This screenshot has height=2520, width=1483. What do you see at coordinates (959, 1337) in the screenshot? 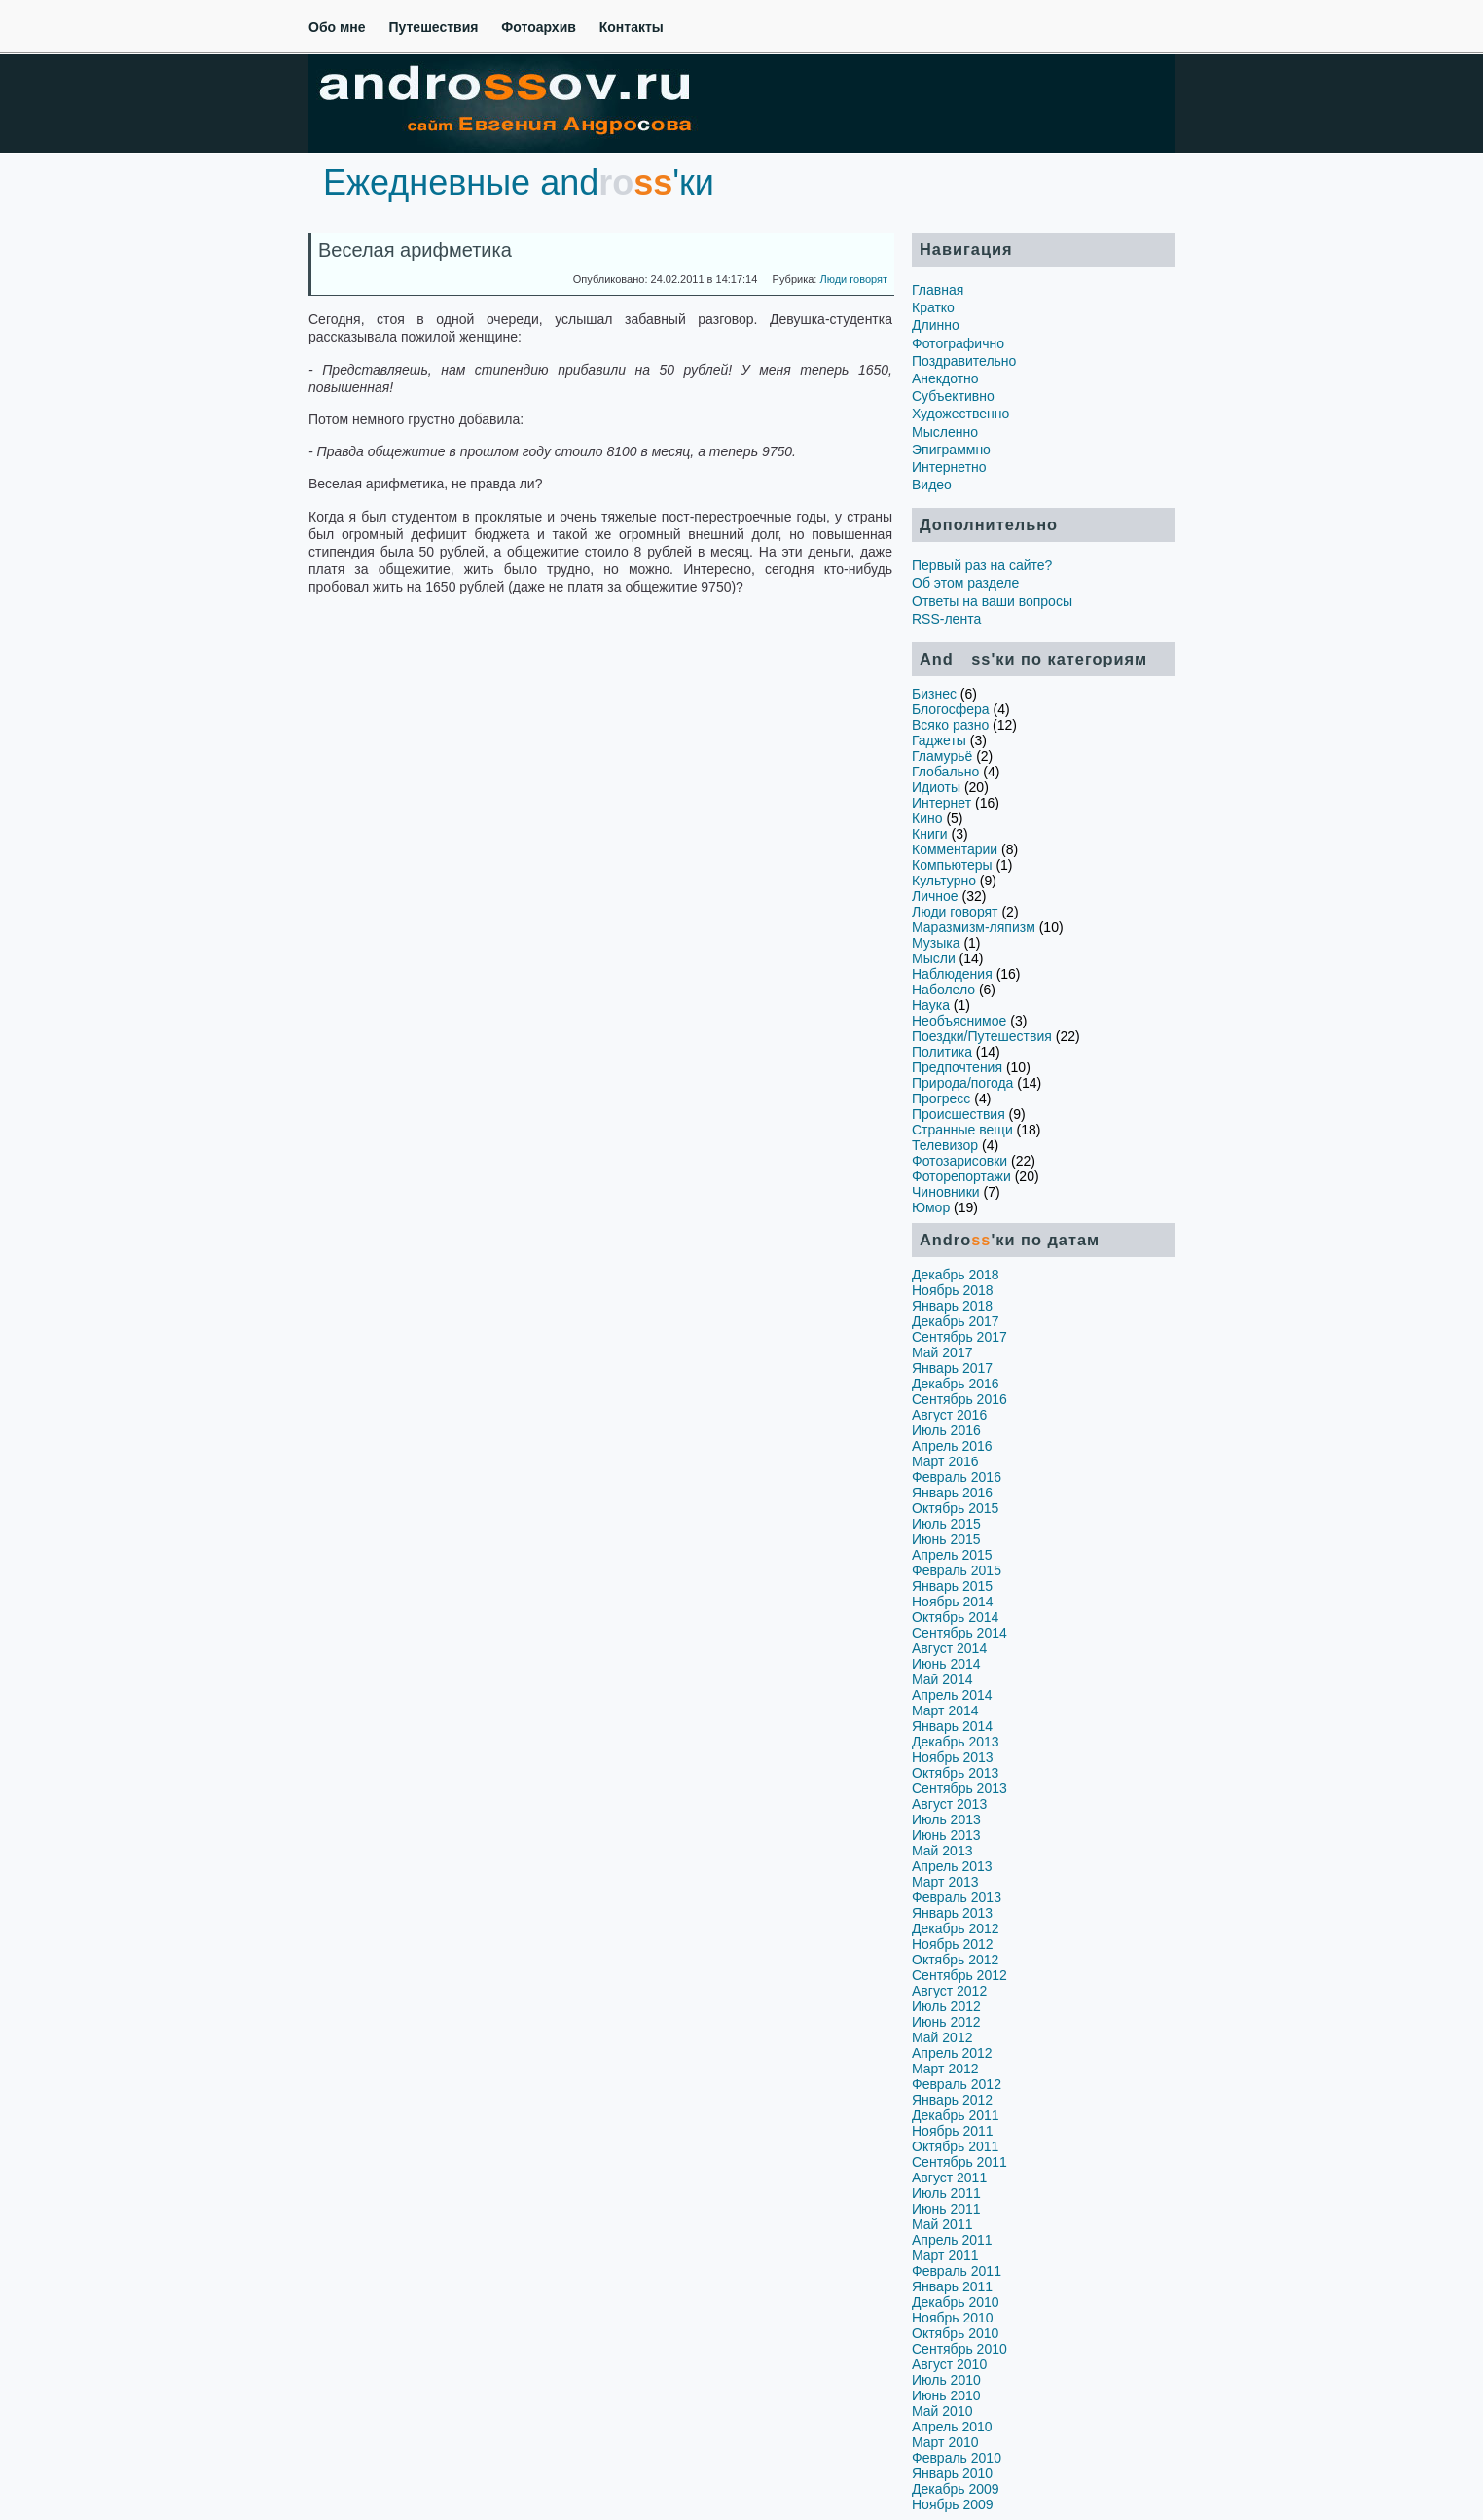
I see `Сентябрь 2017` at bounding box center [959, 1337].